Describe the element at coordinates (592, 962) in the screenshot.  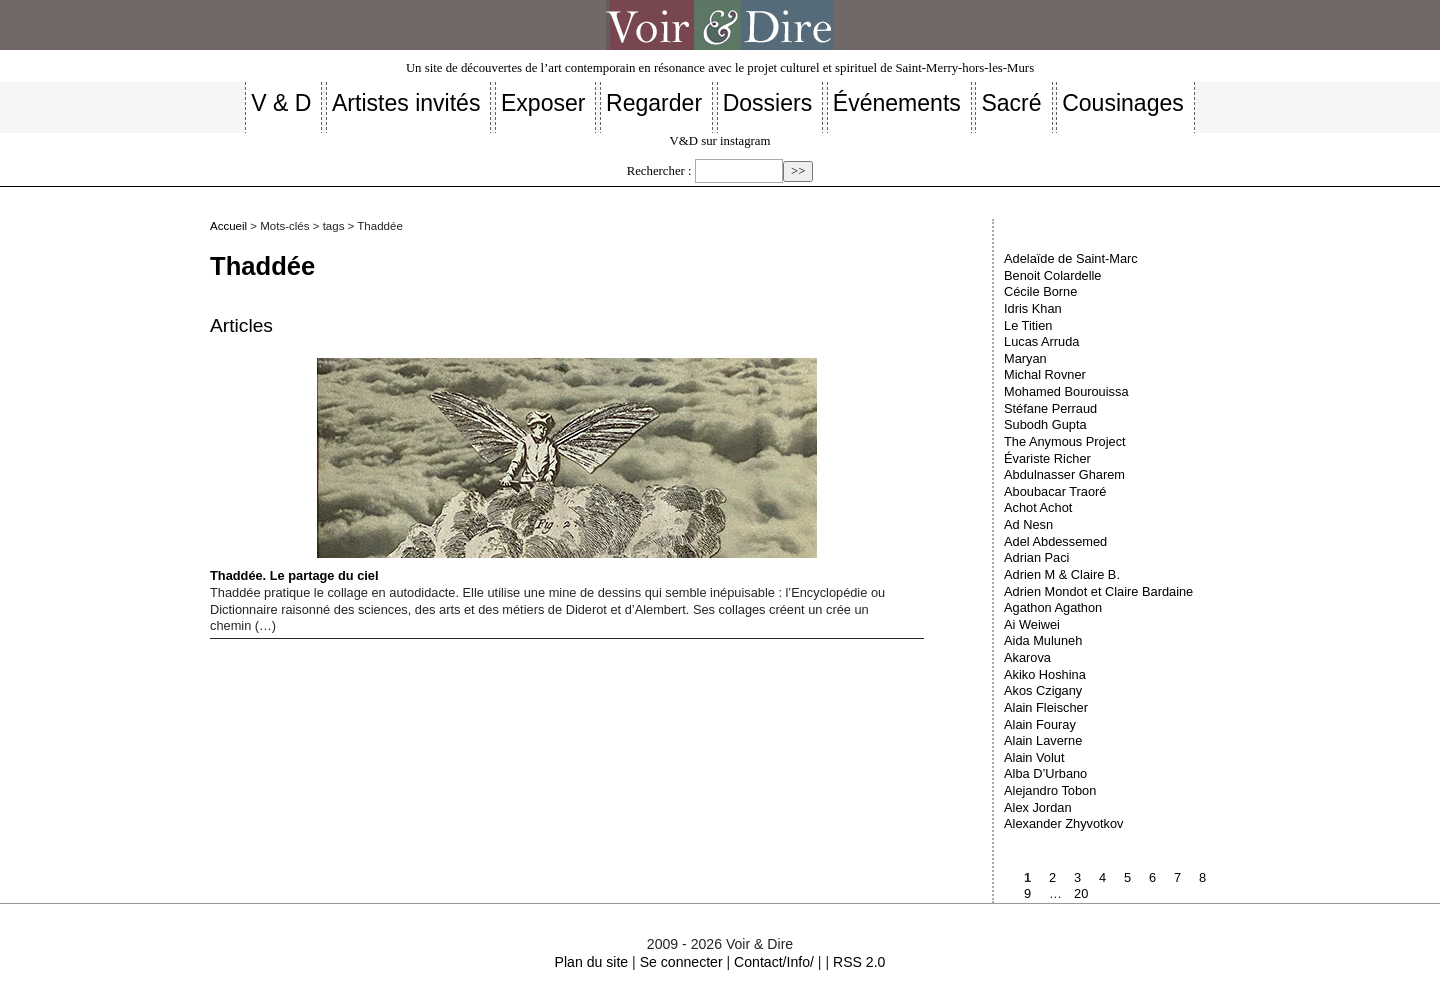
I see `Plan du site` at that location.